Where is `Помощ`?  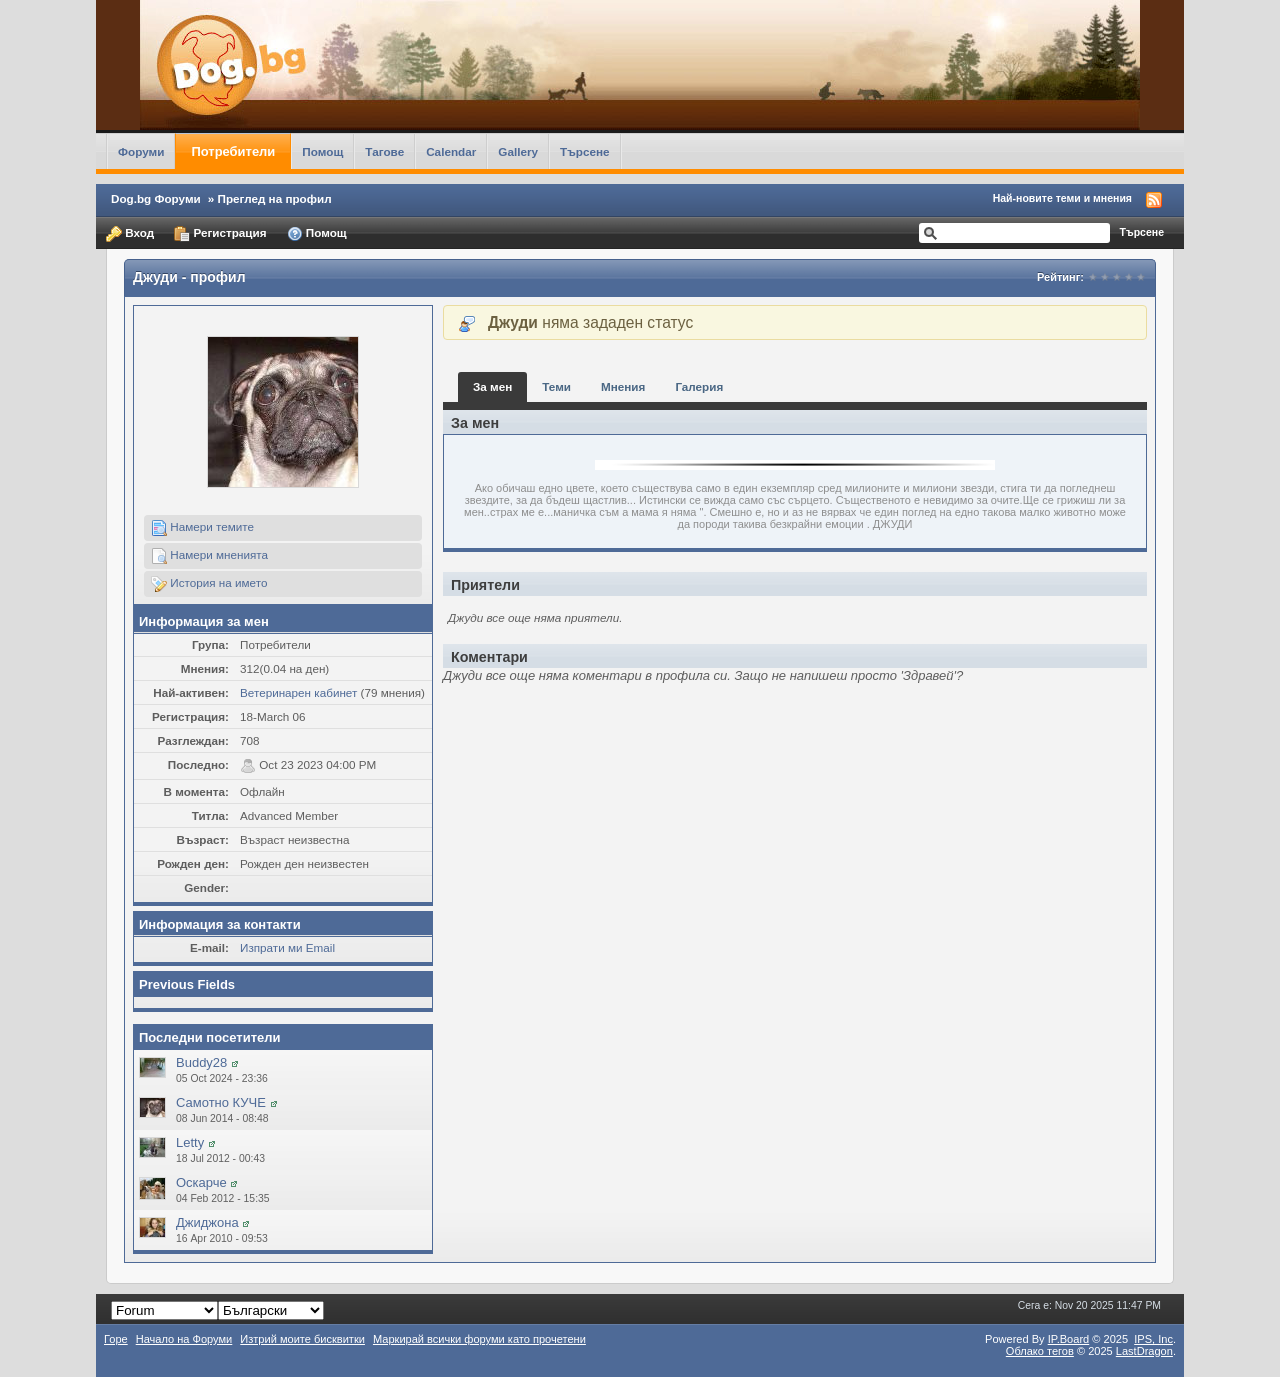 Помощ is located at coordinates (322, 151).